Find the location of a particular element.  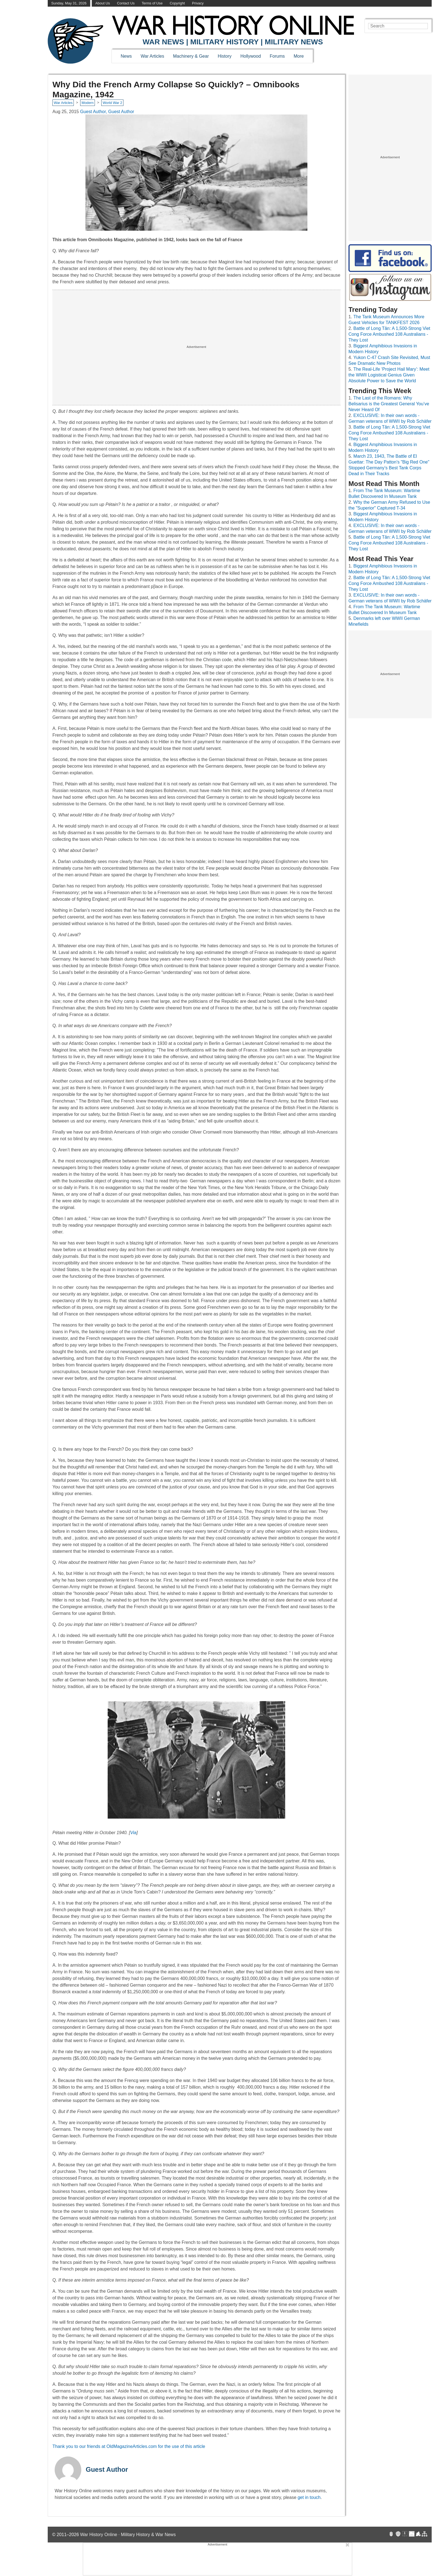

The Real-Life ‘Project Hail Mary’: Meet the WWII Logistical Genius Given Absolute Power to Save the World is located at coordinates (388, 375).